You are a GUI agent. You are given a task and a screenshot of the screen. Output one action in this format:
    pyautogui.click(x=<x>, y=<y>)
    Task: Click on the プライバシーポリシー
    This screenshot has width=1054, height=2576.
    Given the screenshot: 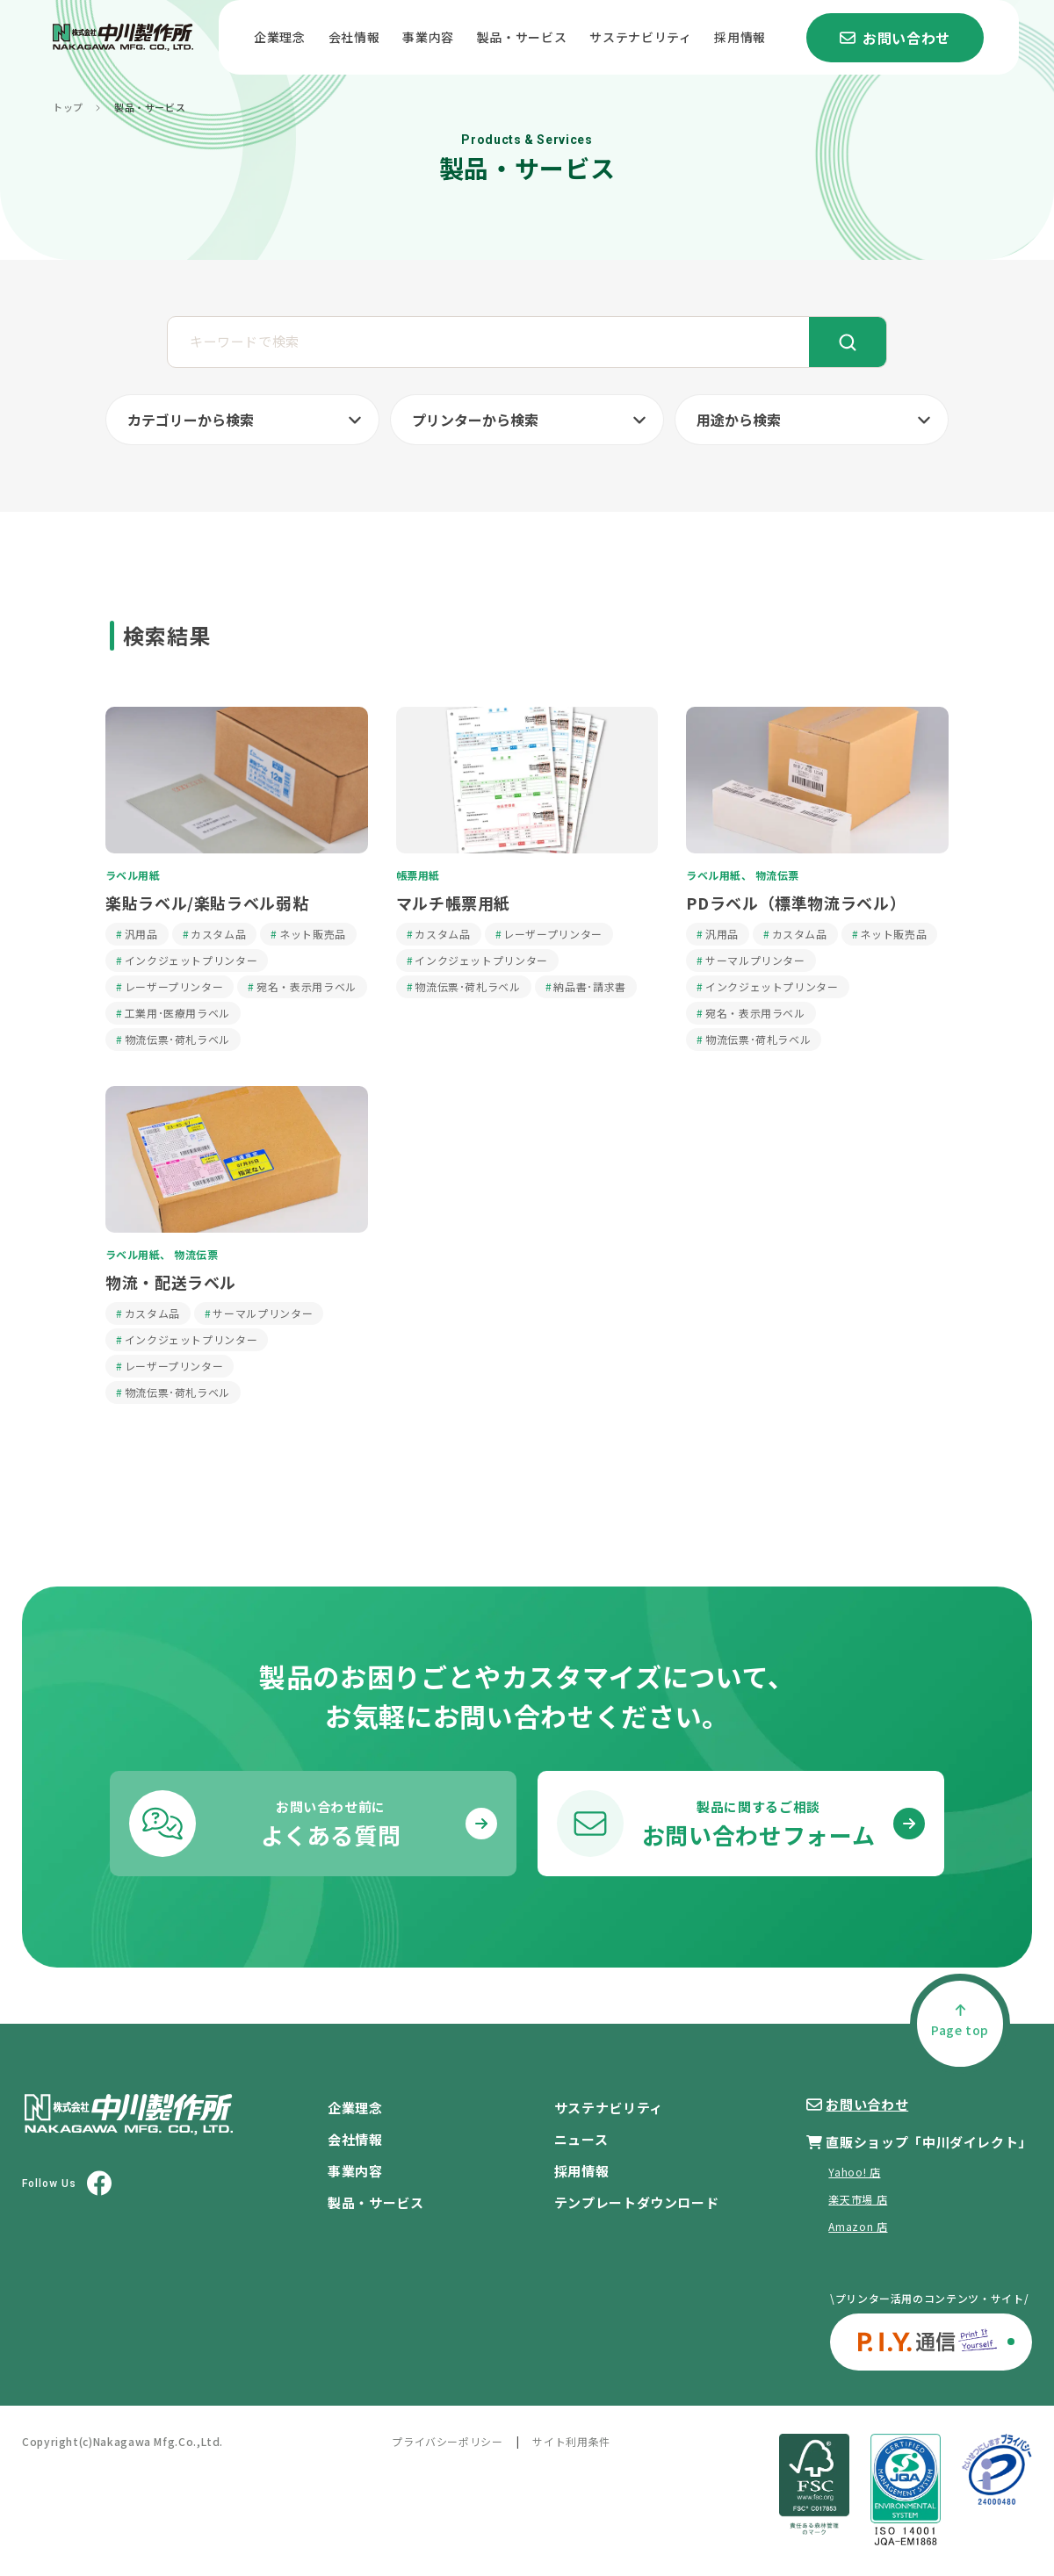 What is the action you would take?
    pyautogui.click(x=447, y=2441)
    